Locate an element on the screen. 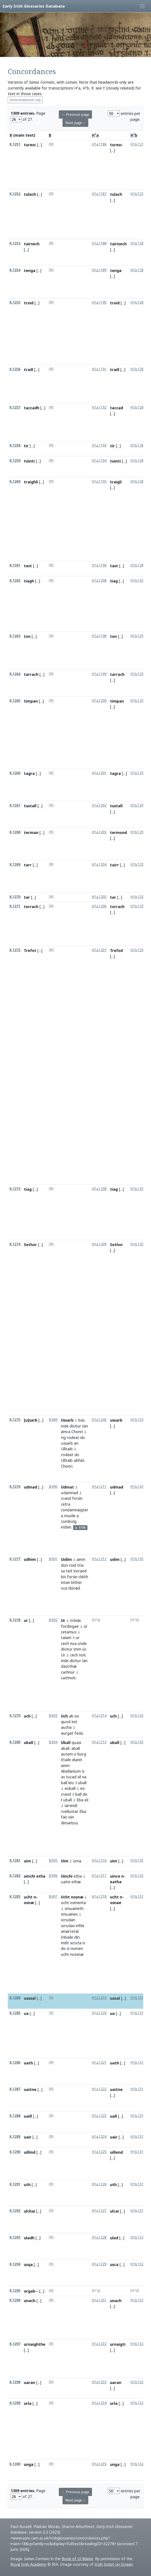  K.1283 is located at coordinates (15, 1896).